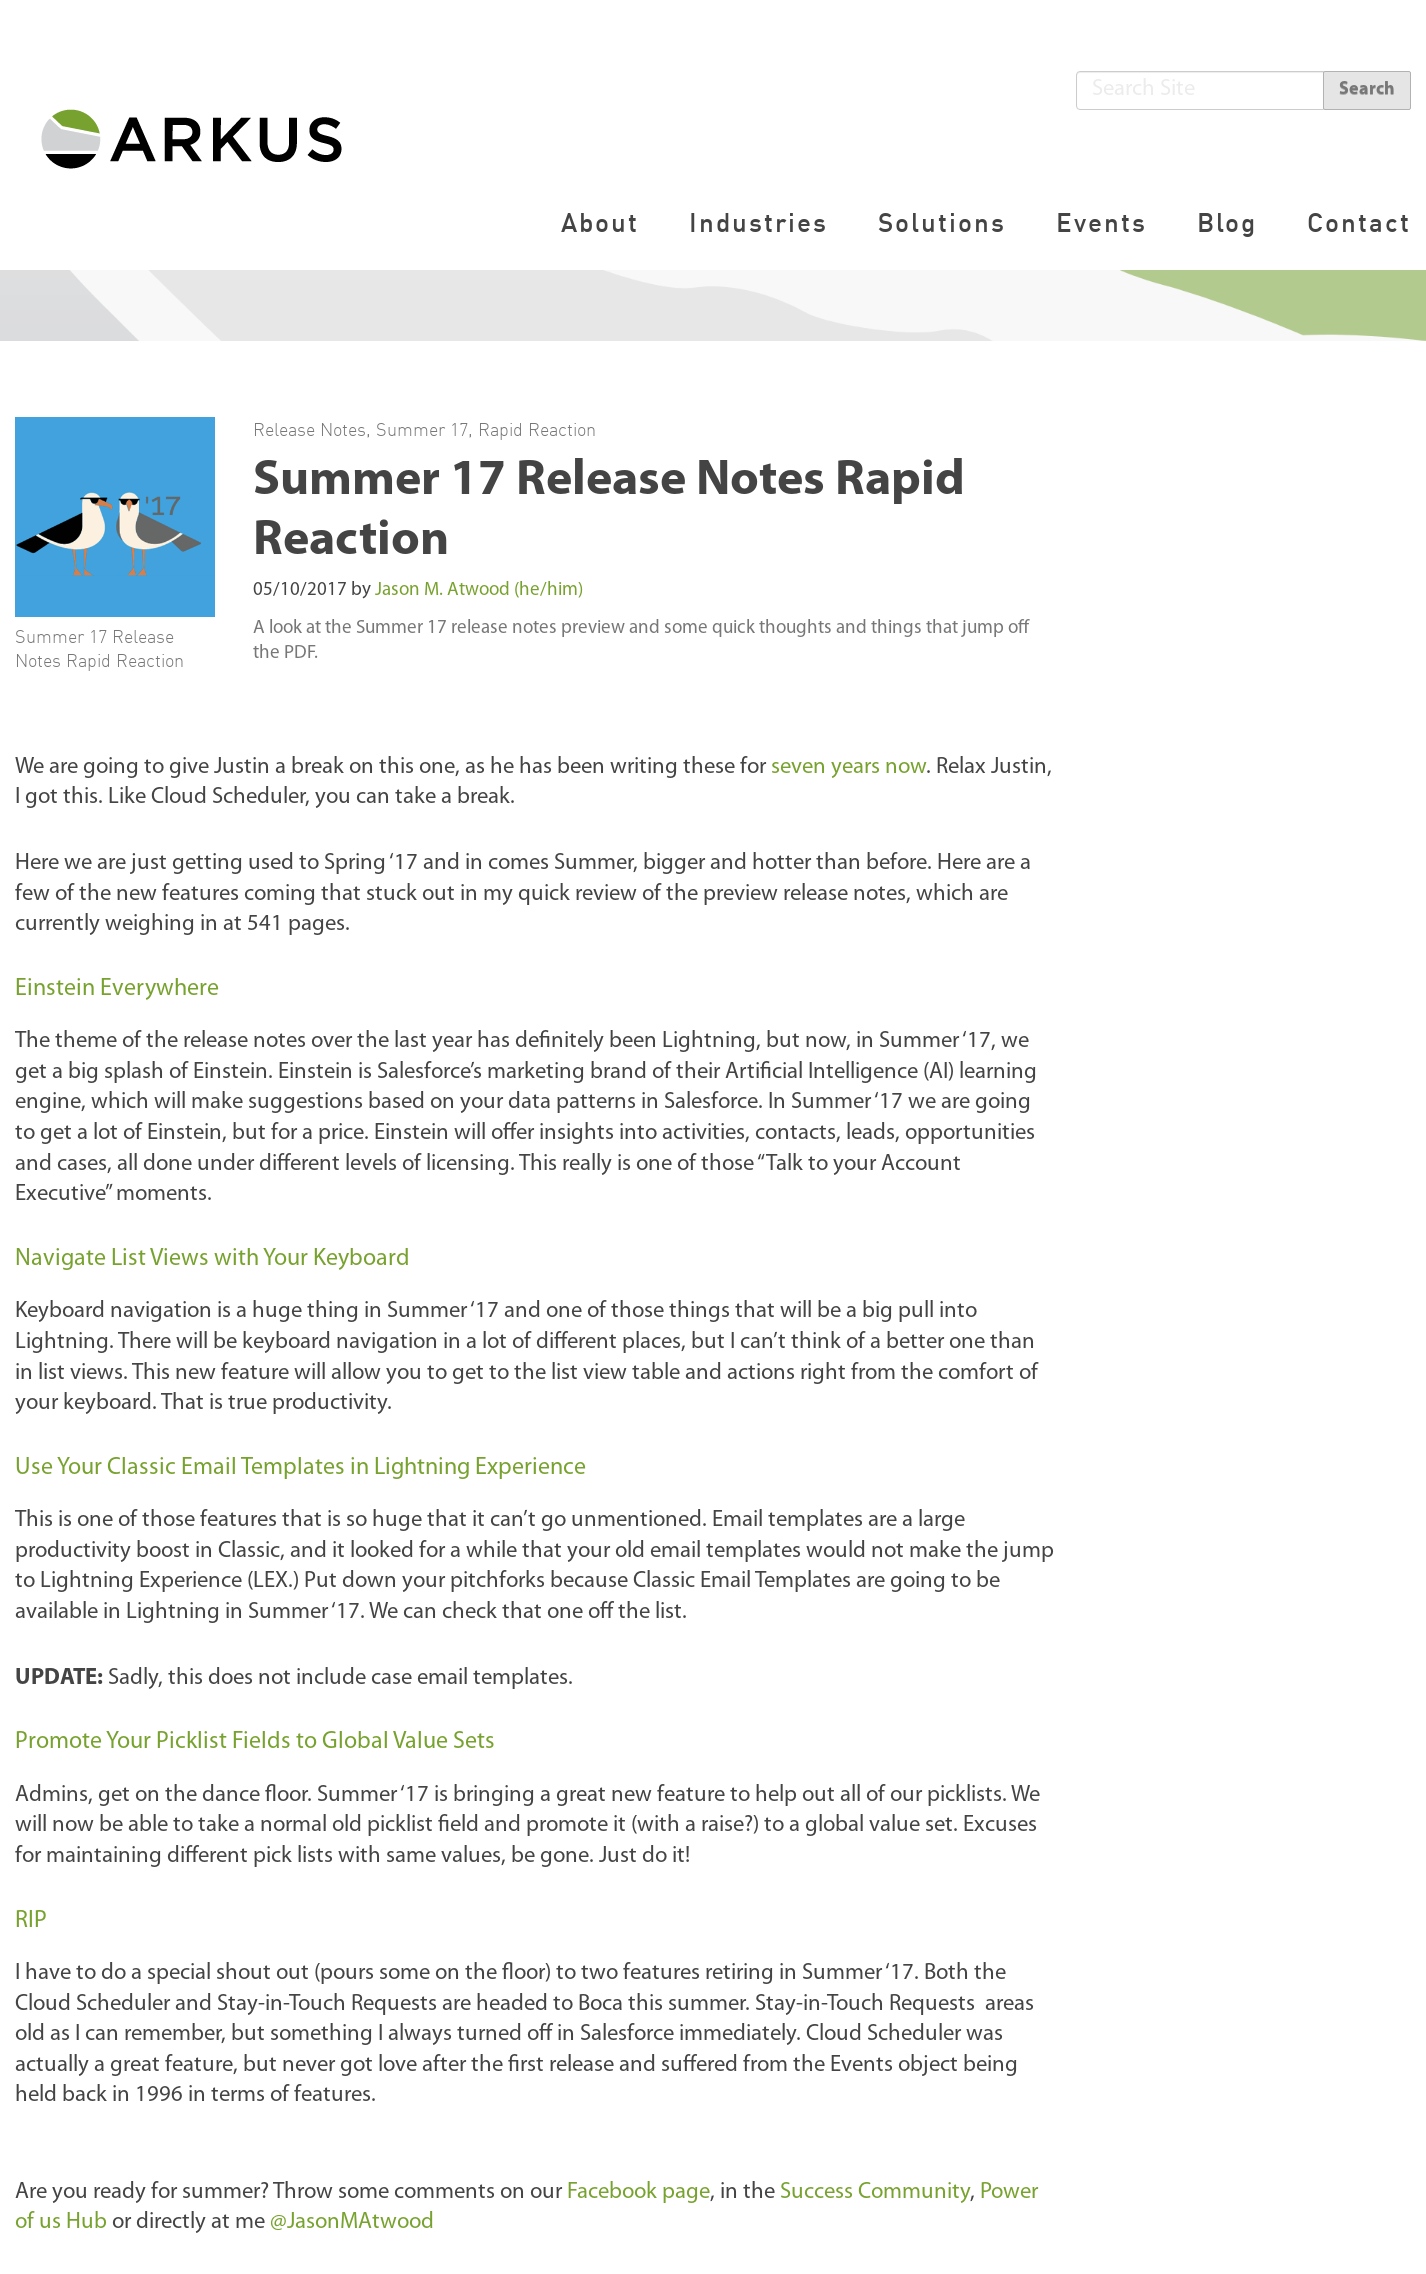  What do you see at coordinates (479, 590) in the screenshot?
I see `Jason M. Atwood (he/him)` at bounding box center [479, 590].